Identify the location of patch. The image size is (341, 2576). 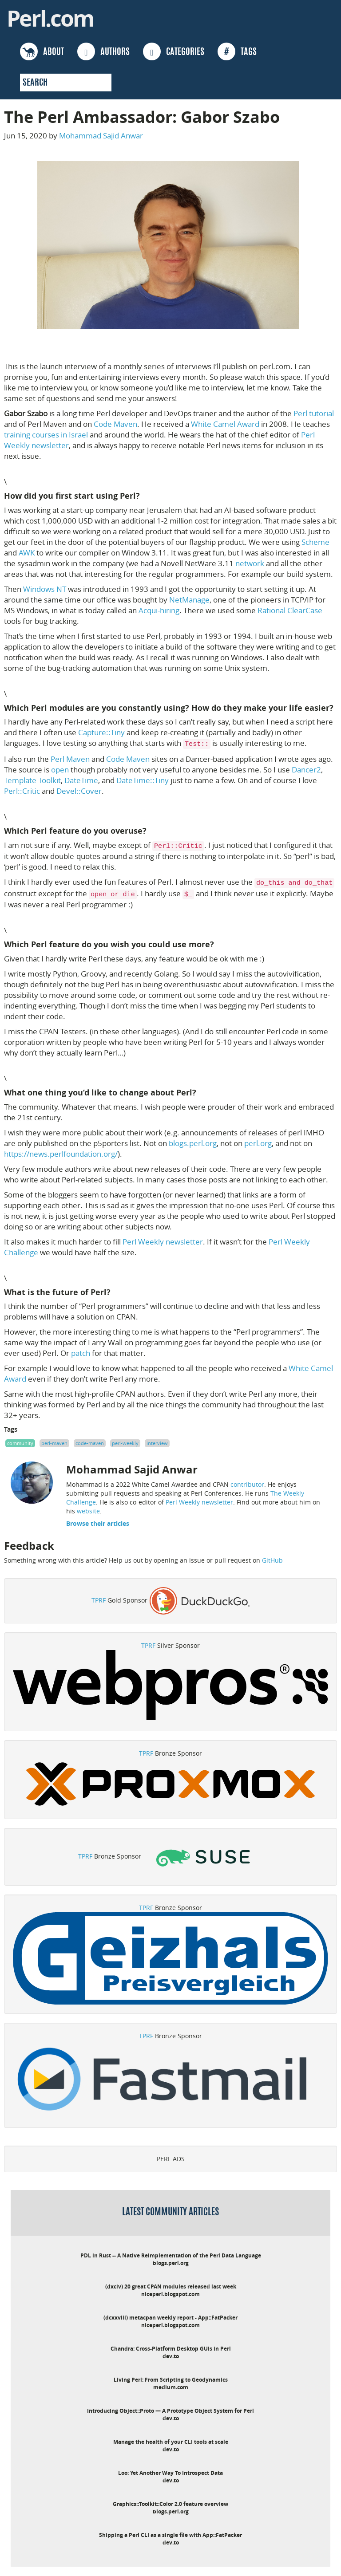
(80, 1353).